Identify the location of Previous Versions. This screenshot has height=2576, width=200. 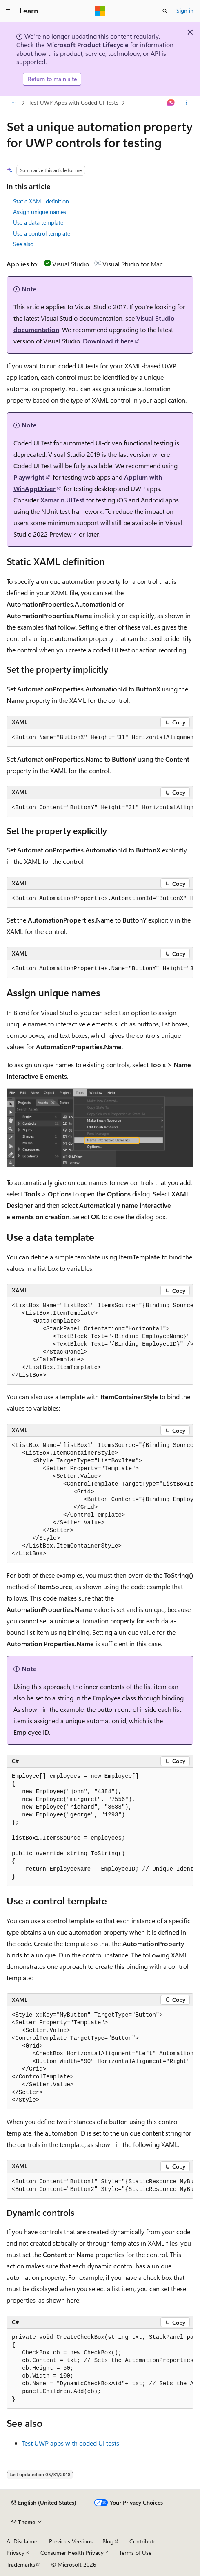
(71, 2541).